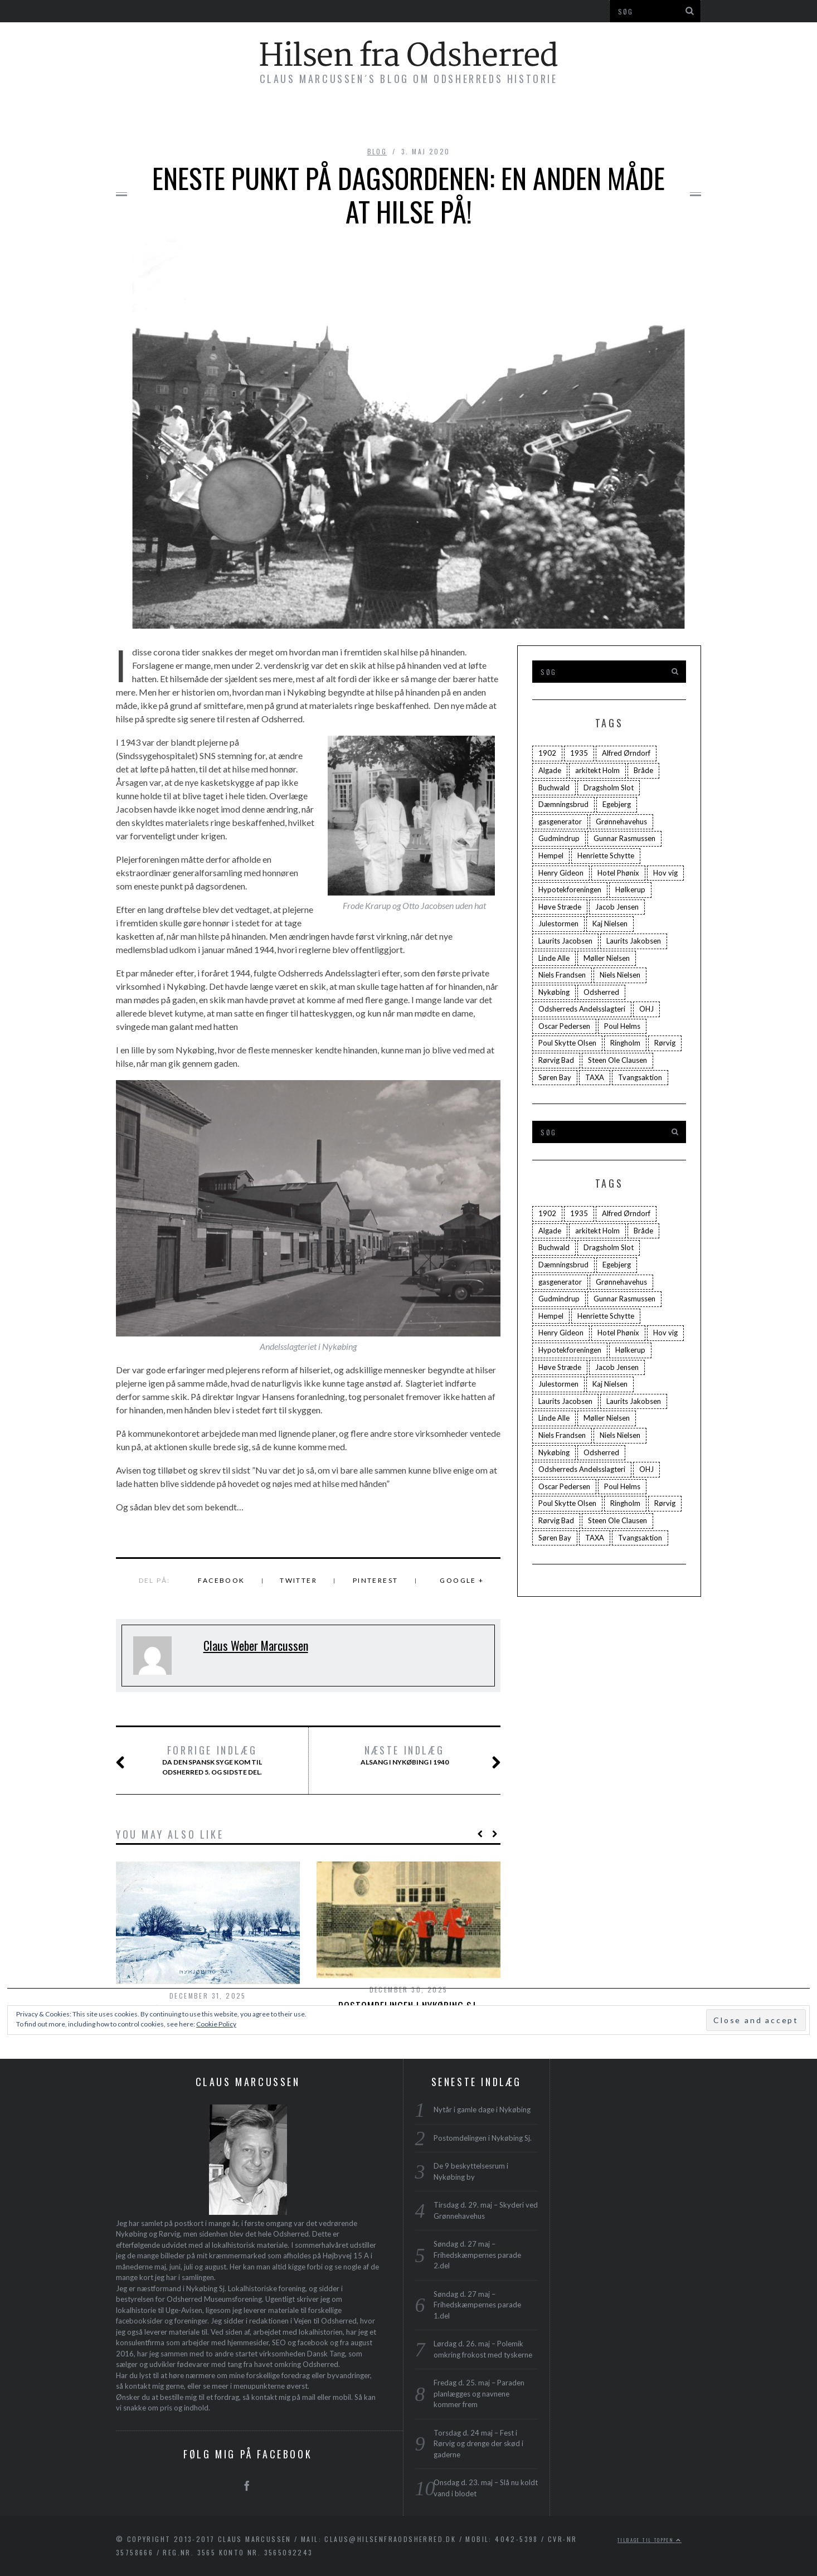 This screenshot has height=2576, width=817. Describe the element at coordinates (477, 2254) in the screenshot. I see `Søndag d. 27 maj – Frihedskæmpernes parade 2.del` at that location.